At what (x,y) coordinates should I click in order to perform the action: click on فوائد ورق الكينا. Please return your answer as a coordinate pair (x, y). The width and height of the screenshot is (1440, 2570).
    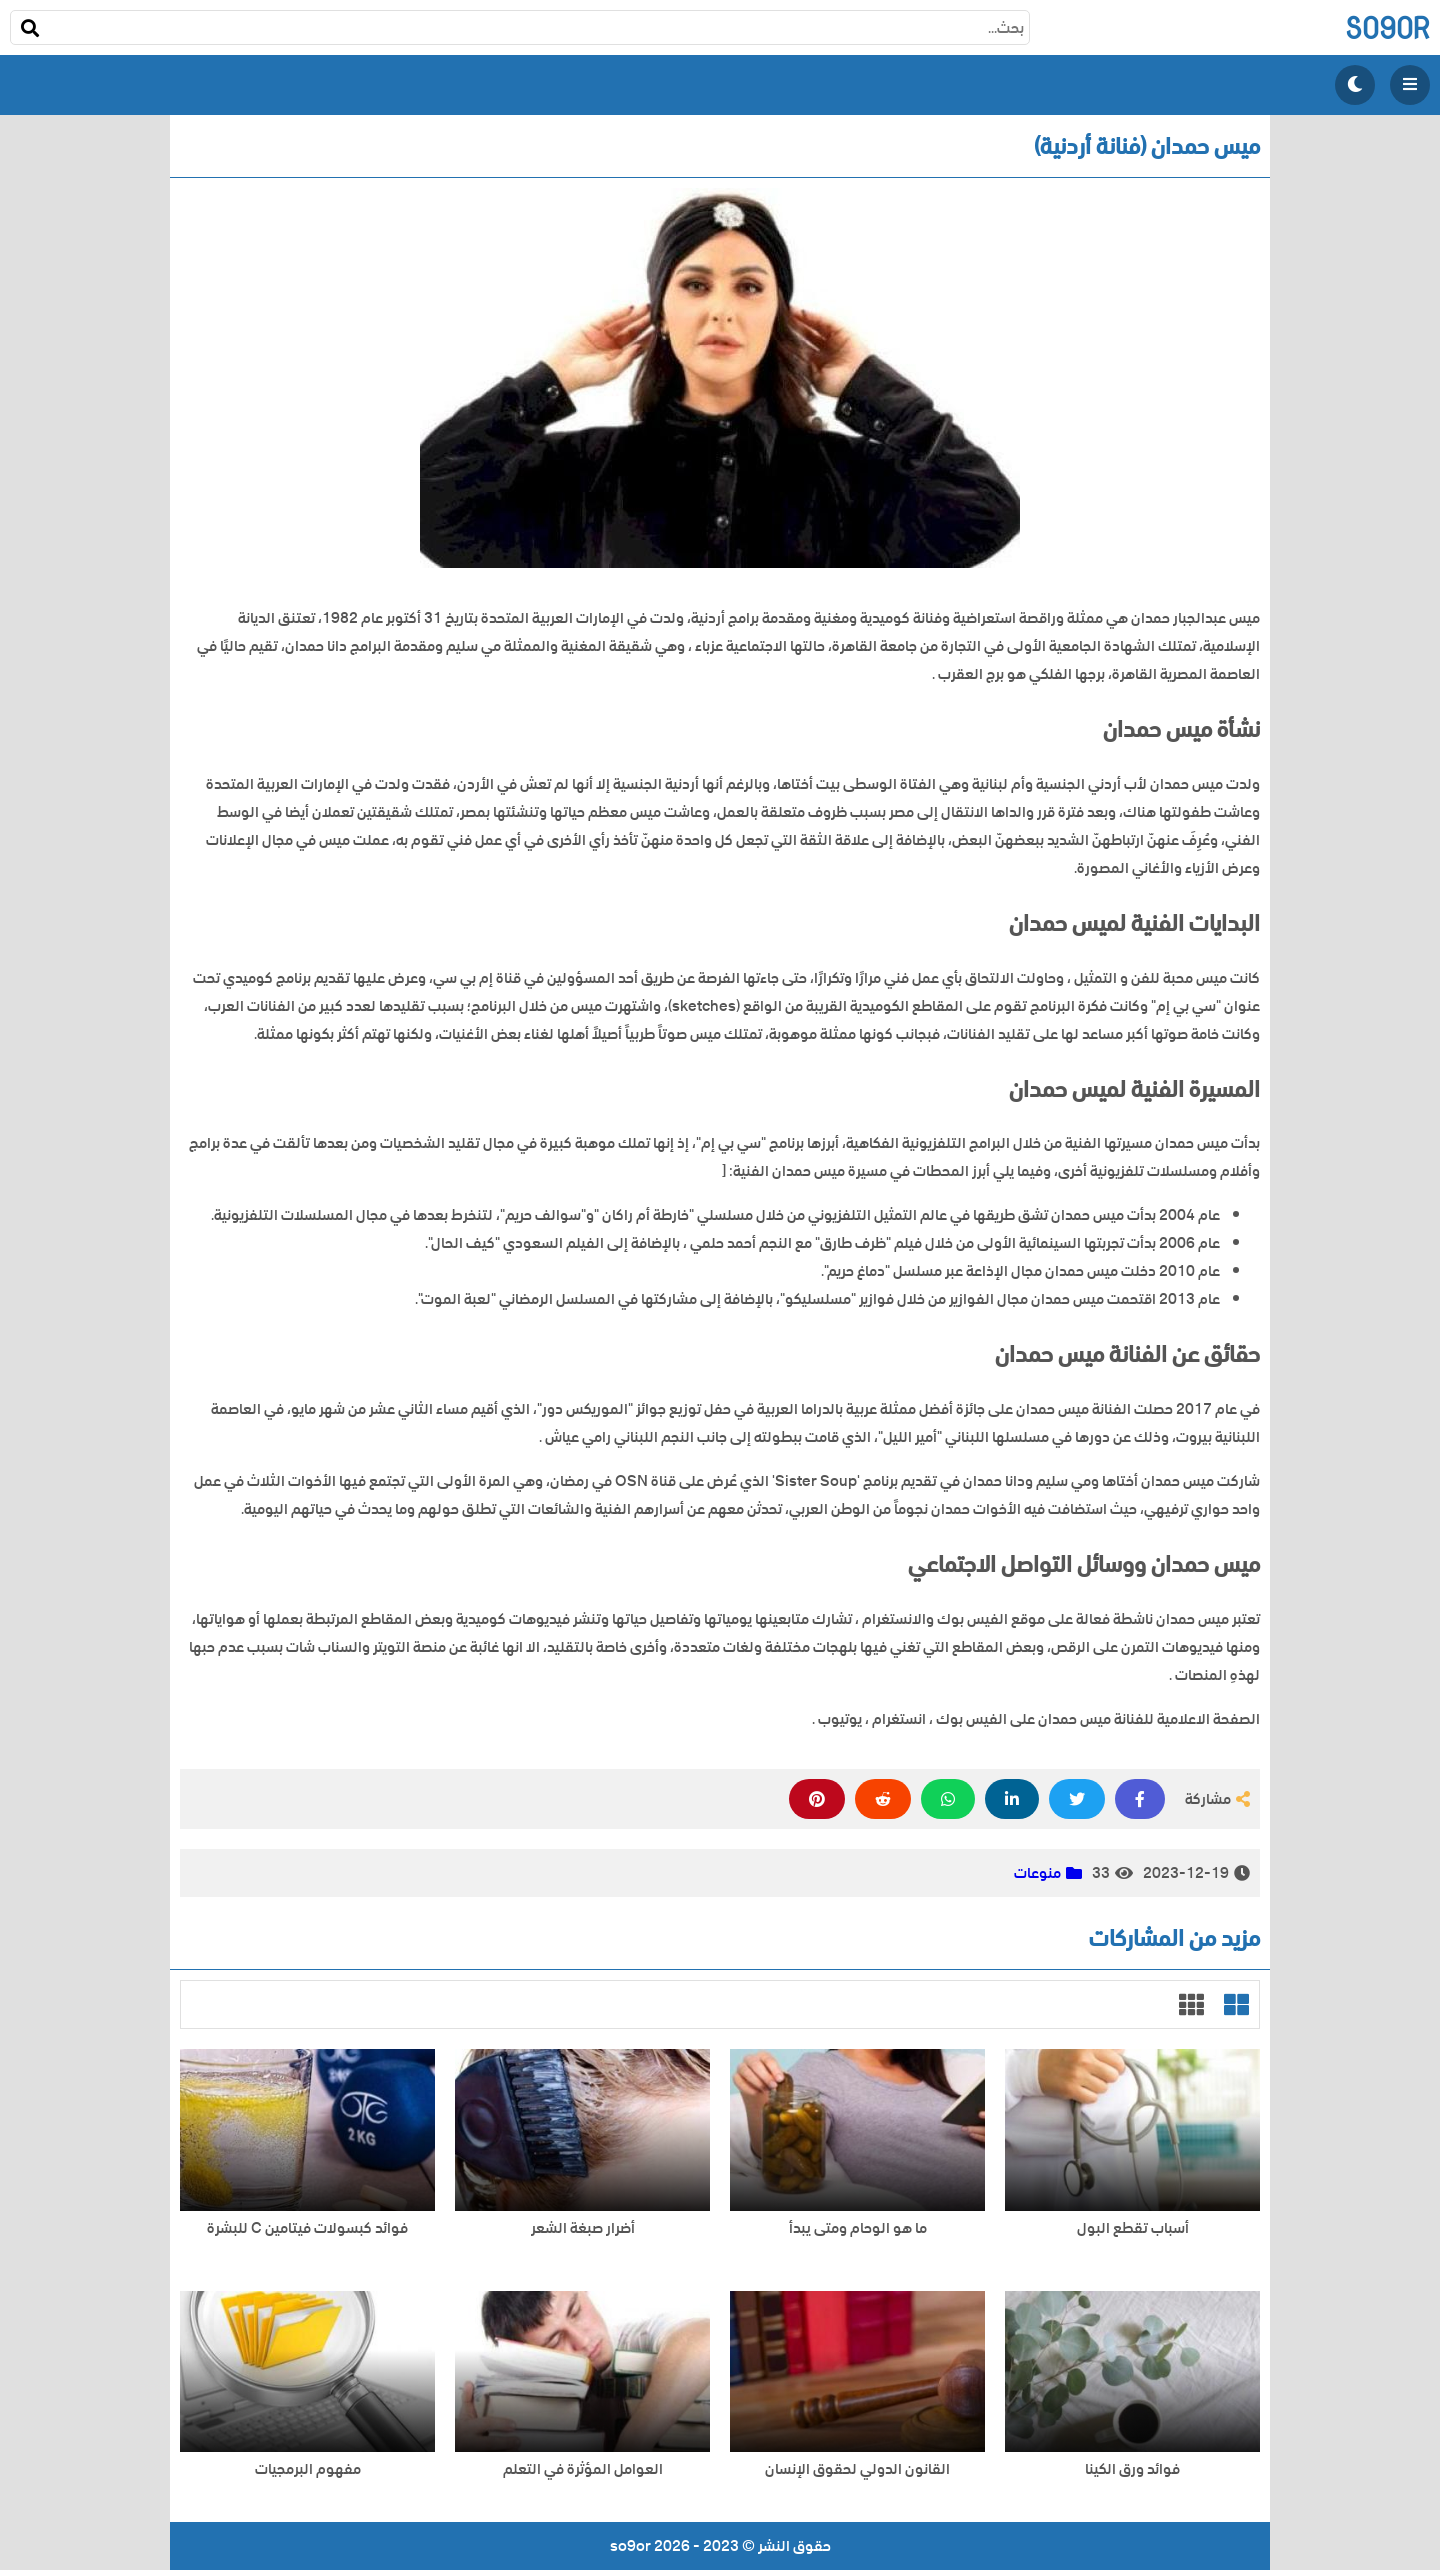
    Looking at the image, I should click on (1132, 2469).